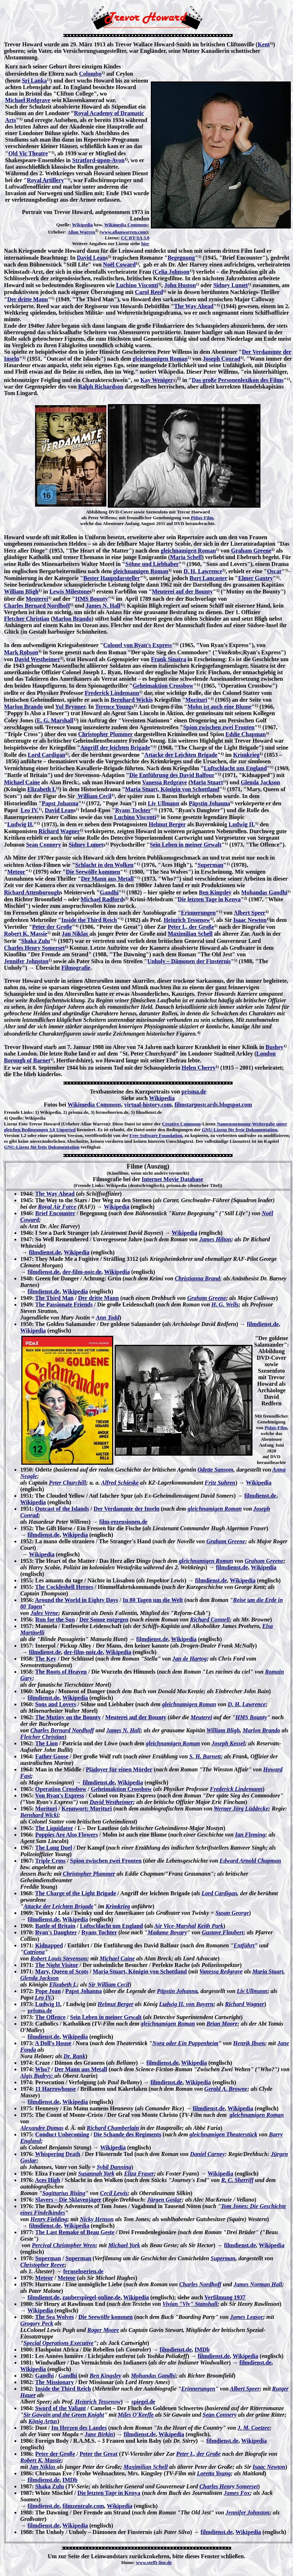 The width and height of the screenshot is (293, 2576). What do you see at coordinates (258, 2284) in the screenshot?
I see `James Norman Hall` at bounding box center [258, 2284].